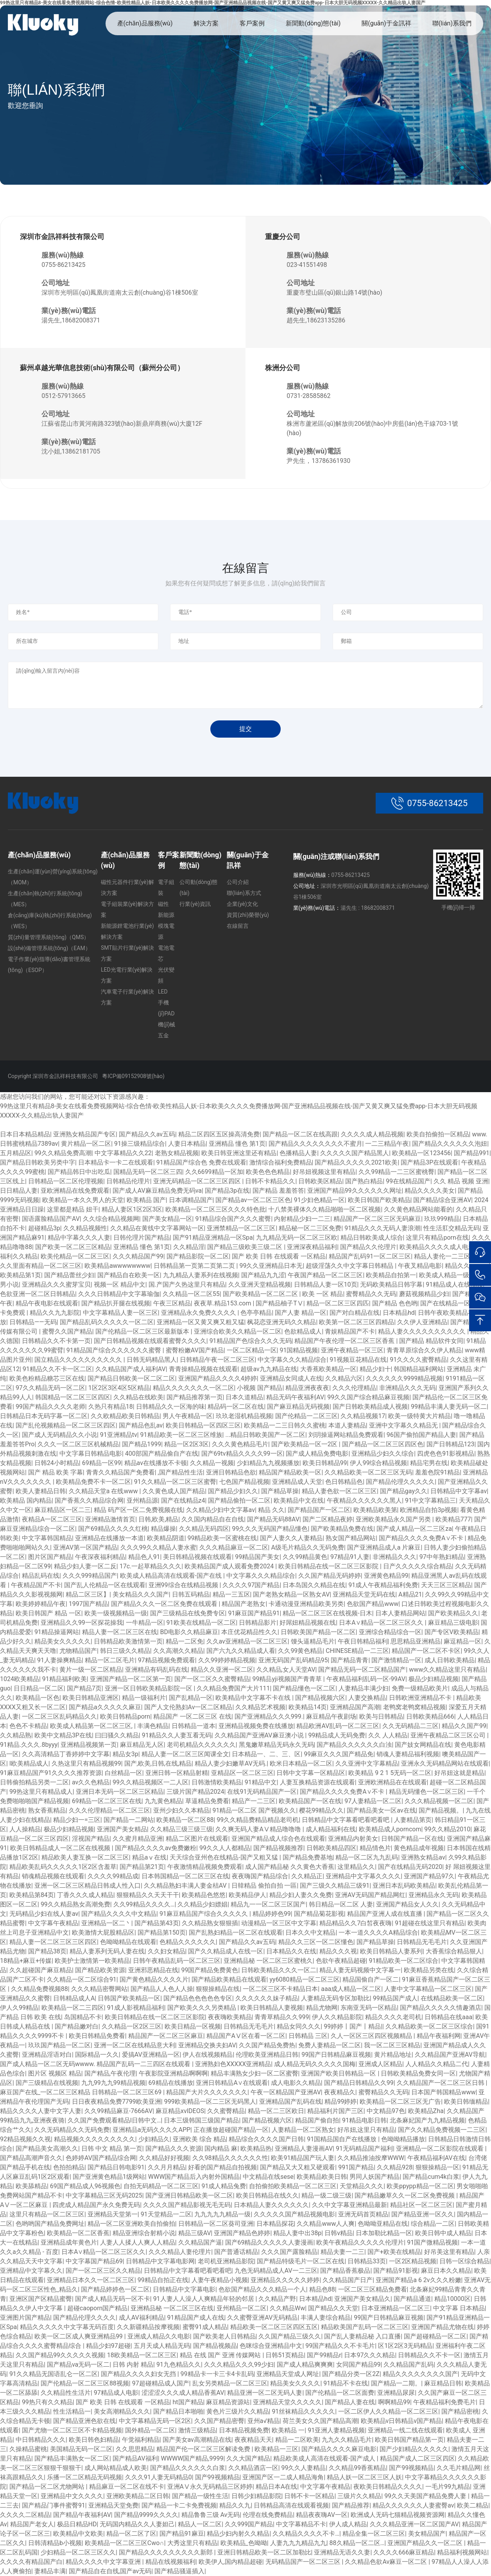 Image resolution: width=491 pixels, height=2576 pixels. I want to click on 88久精品一区二区…, so click(357, 2543).